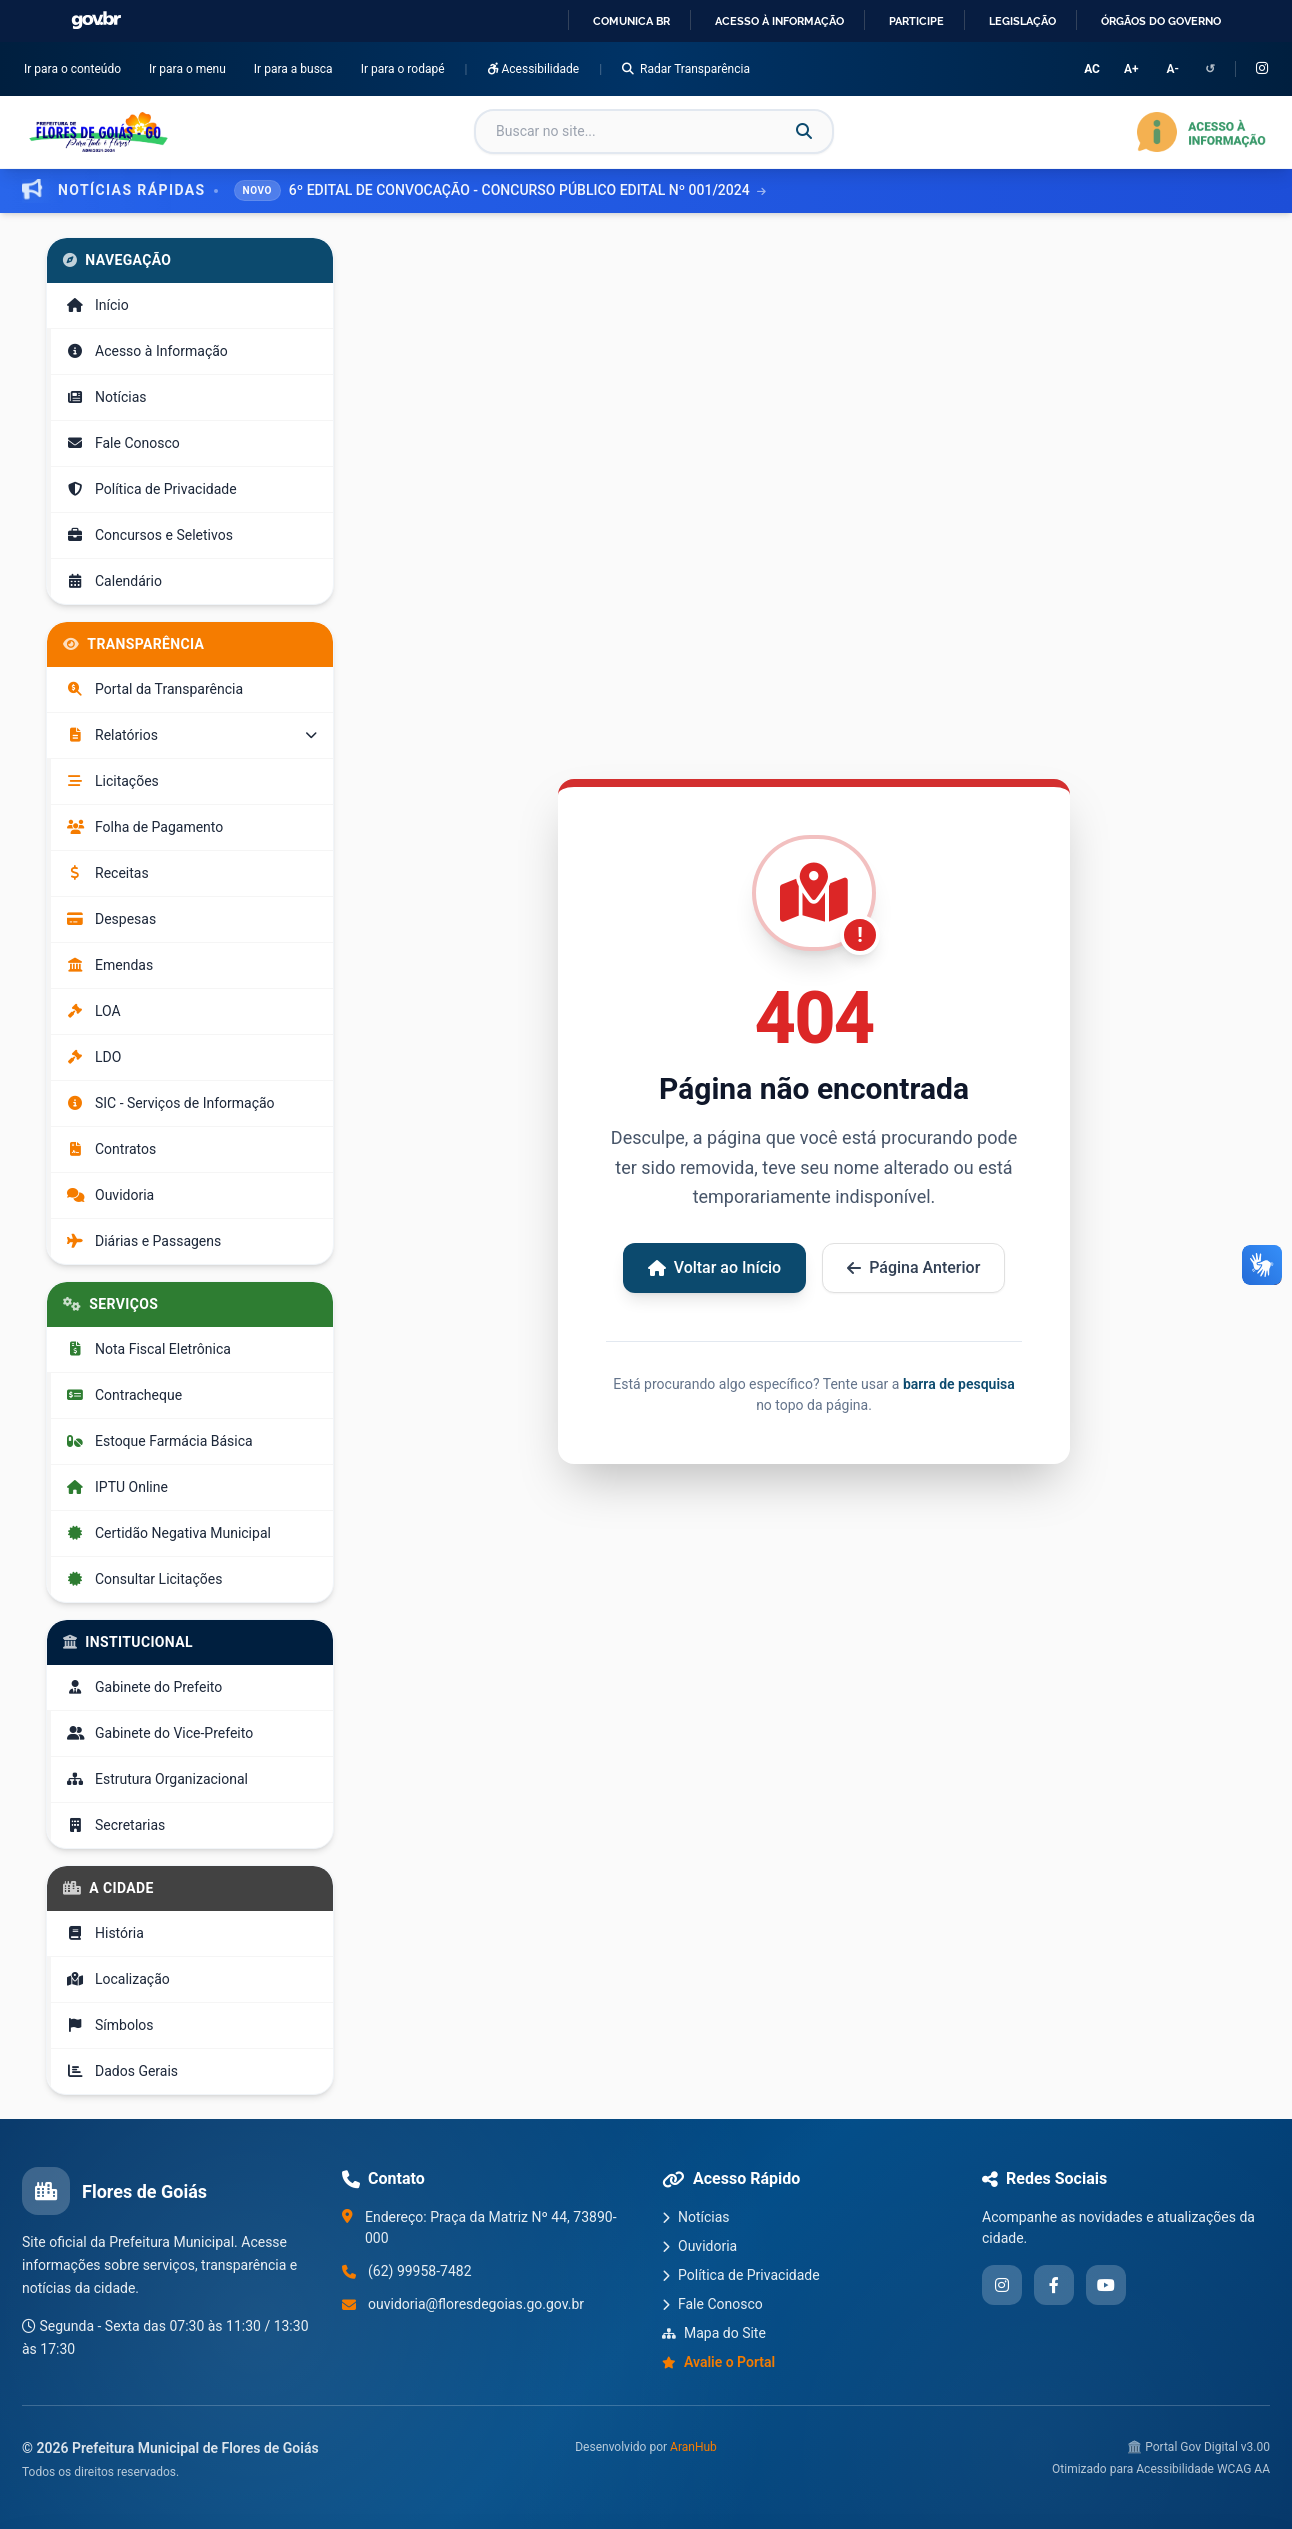 The width and height of the screenshot is (1292, 2529). Describe the element at coordinates (527, 190) in the screenshot. I see `6º EDITAL DE CONVOCAÇÃO - CONCURSO PÚBLICO EDITAL Nº 001/2024` at that location.